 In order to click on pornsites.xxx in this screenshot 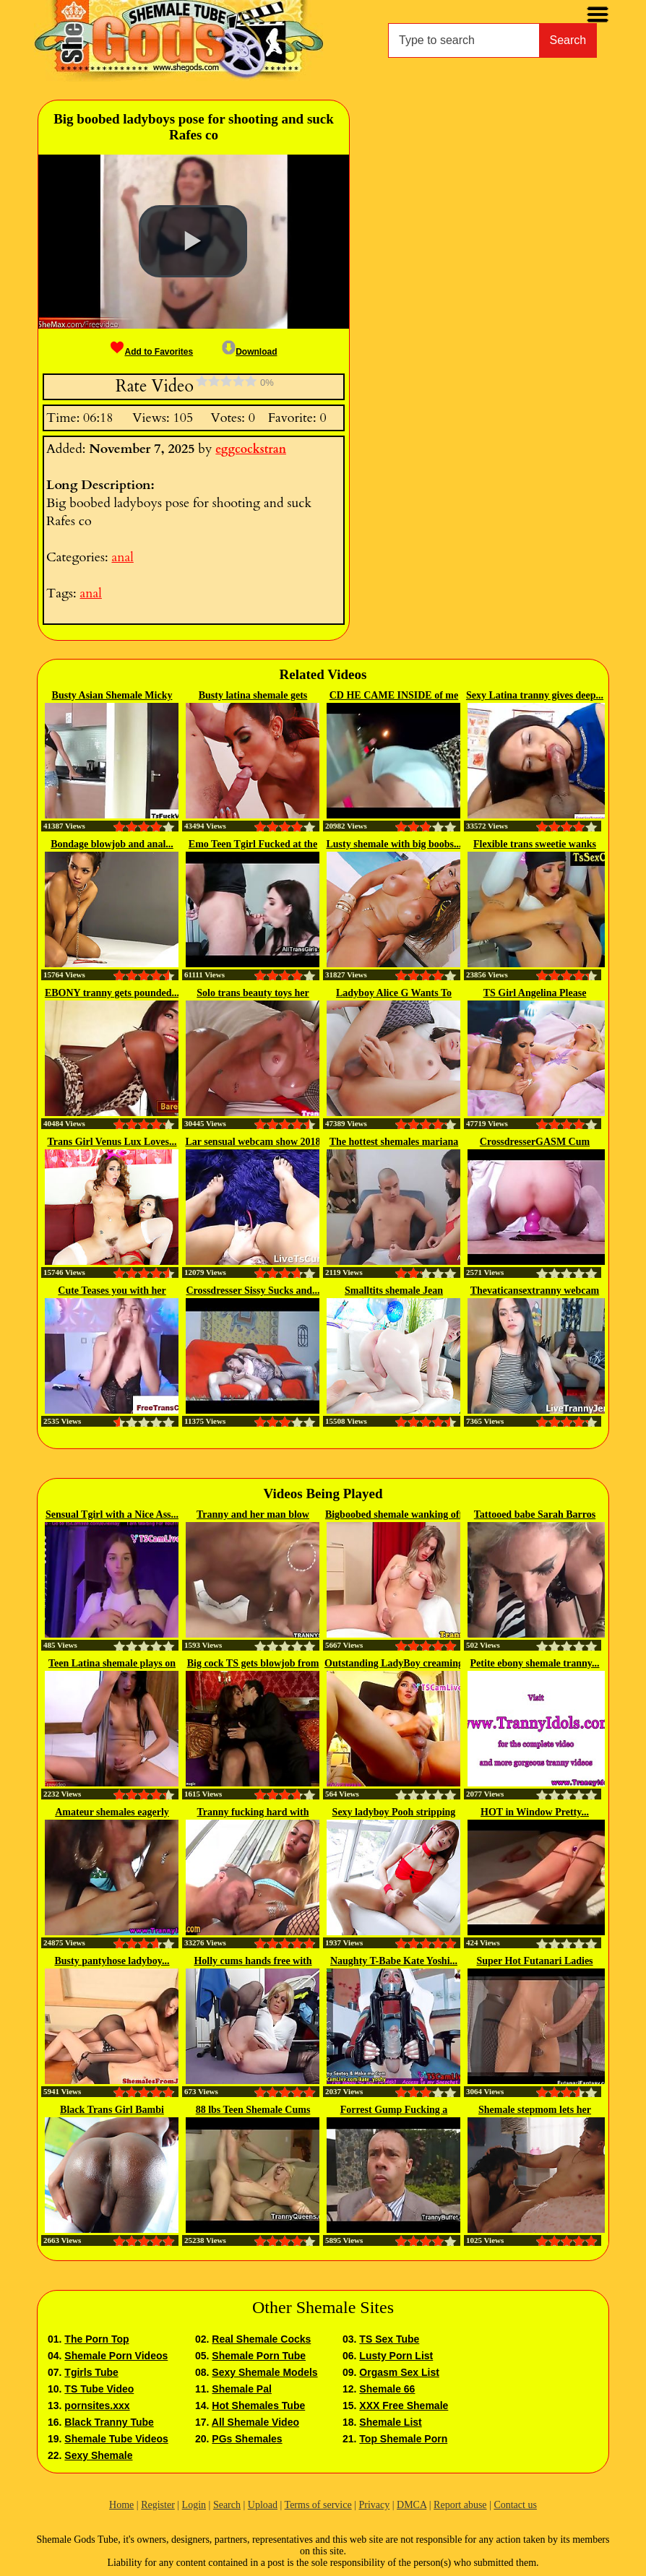, I will do `click(96, 2405)`.